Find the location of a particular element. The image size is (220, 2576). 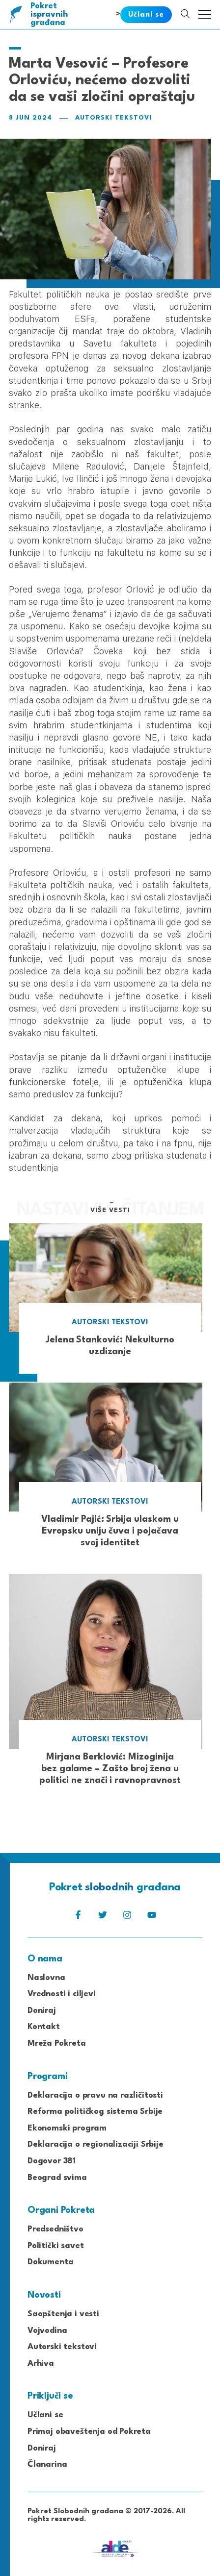

Mreža Pokreta is located at coordinates (57, 2043).